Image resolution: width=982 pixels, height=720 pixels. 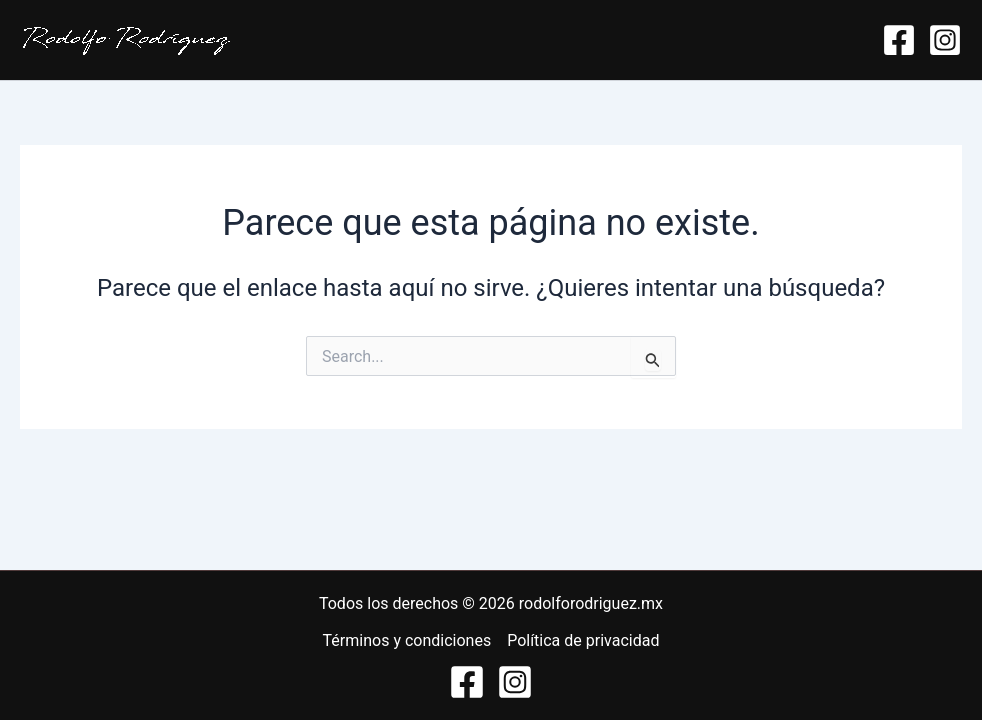 What do you see at coordinates (945, 40) in the screenshot?
I see `[Instagram]` at bounding box center [945, 40].